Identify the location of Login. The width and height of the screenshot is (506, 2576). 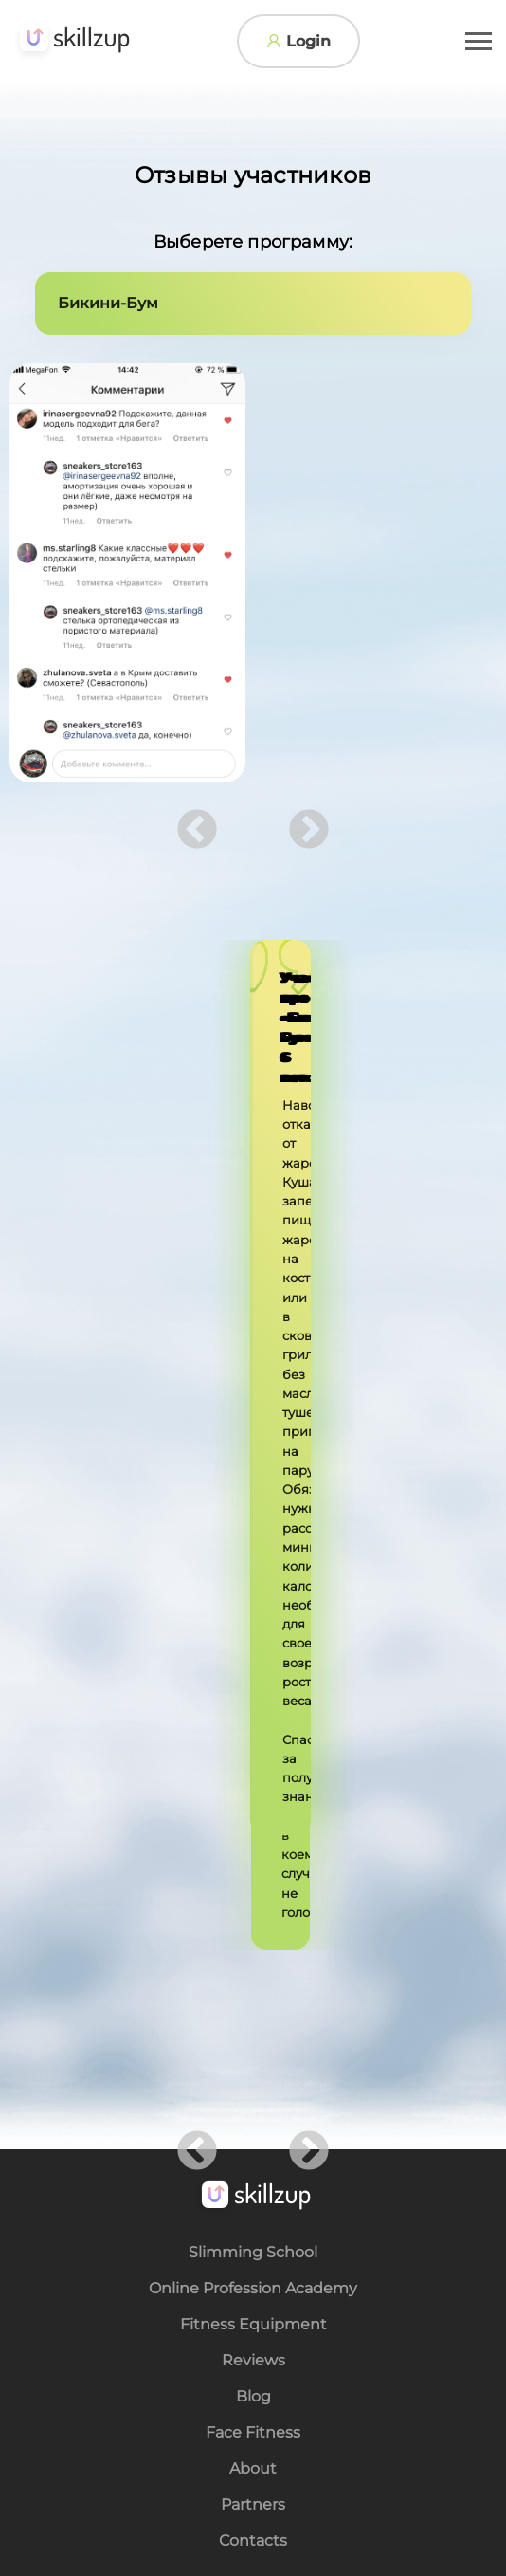
(298, 41).